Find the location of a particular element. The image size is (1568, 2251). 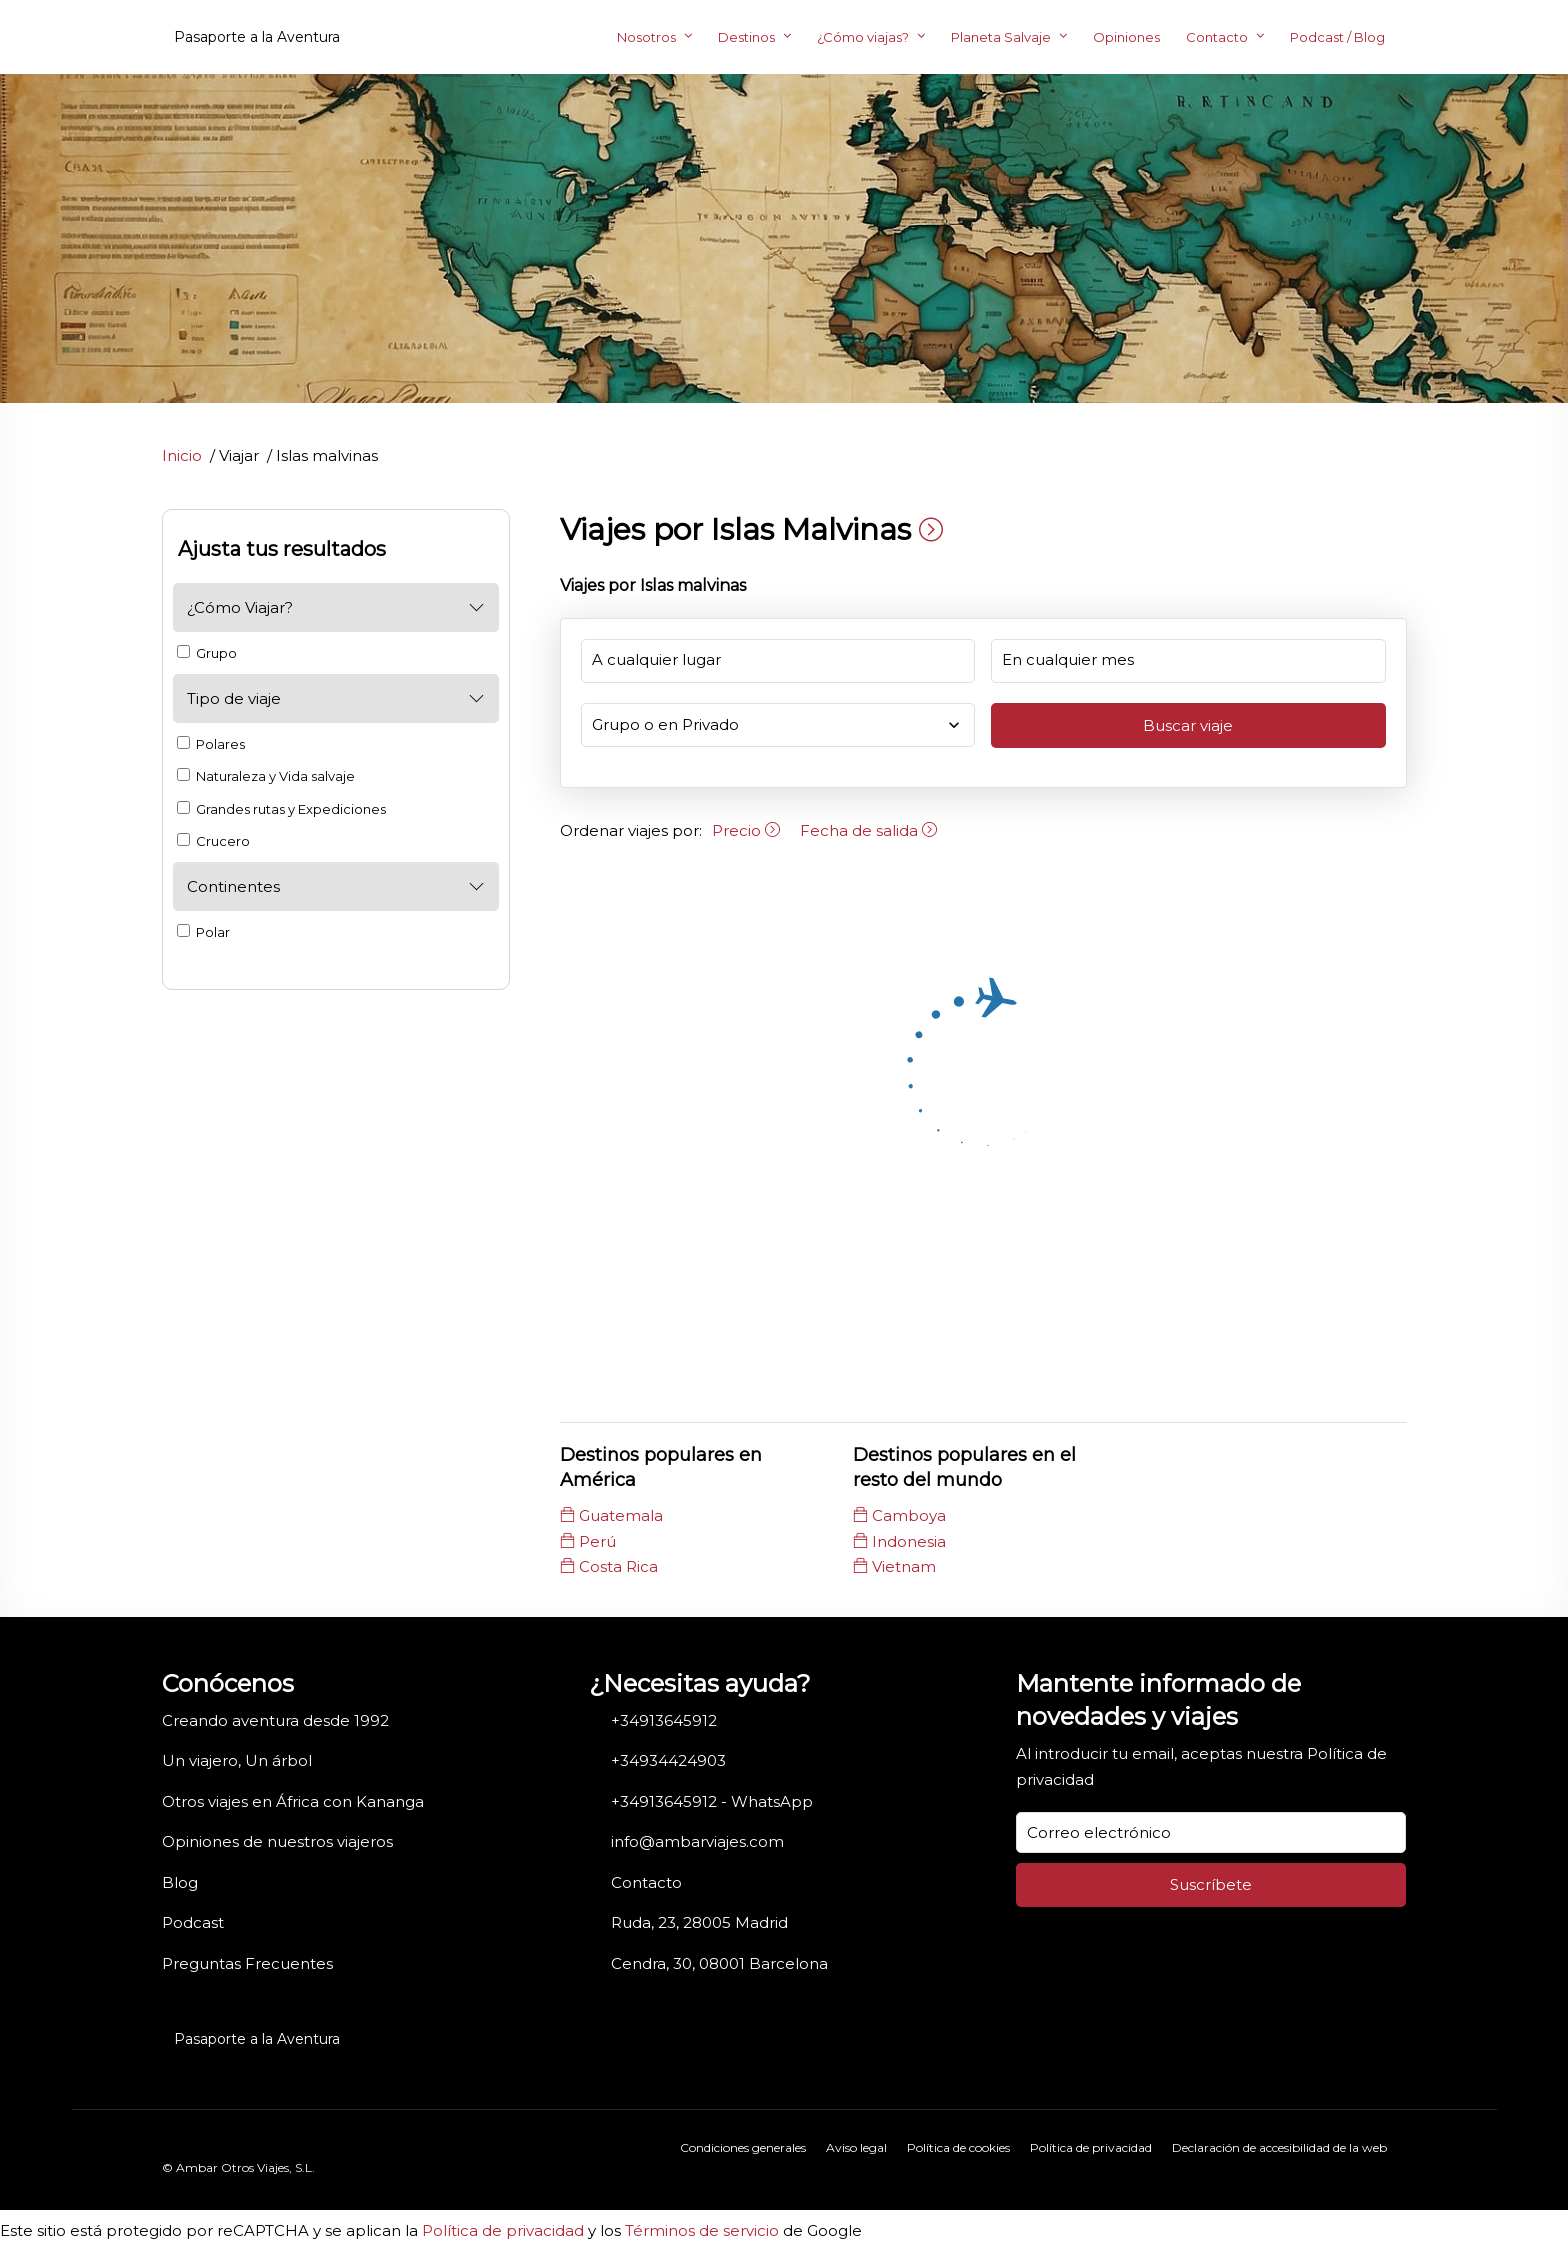

Grupo is located at coordinates (207, 653).